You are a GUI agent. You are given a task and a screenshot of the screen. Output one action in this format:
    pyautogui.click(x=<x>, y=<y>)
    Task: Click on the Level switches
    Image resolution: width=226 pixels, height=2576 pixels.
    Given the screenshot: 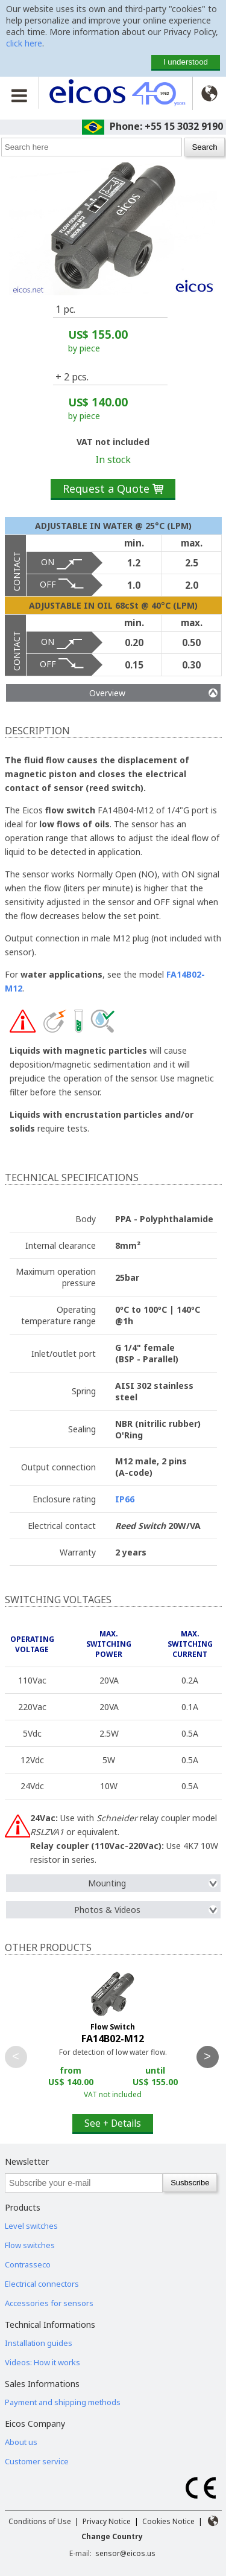 What is the action you would take?
    pyautogui.click(x=31, y=2225)
    